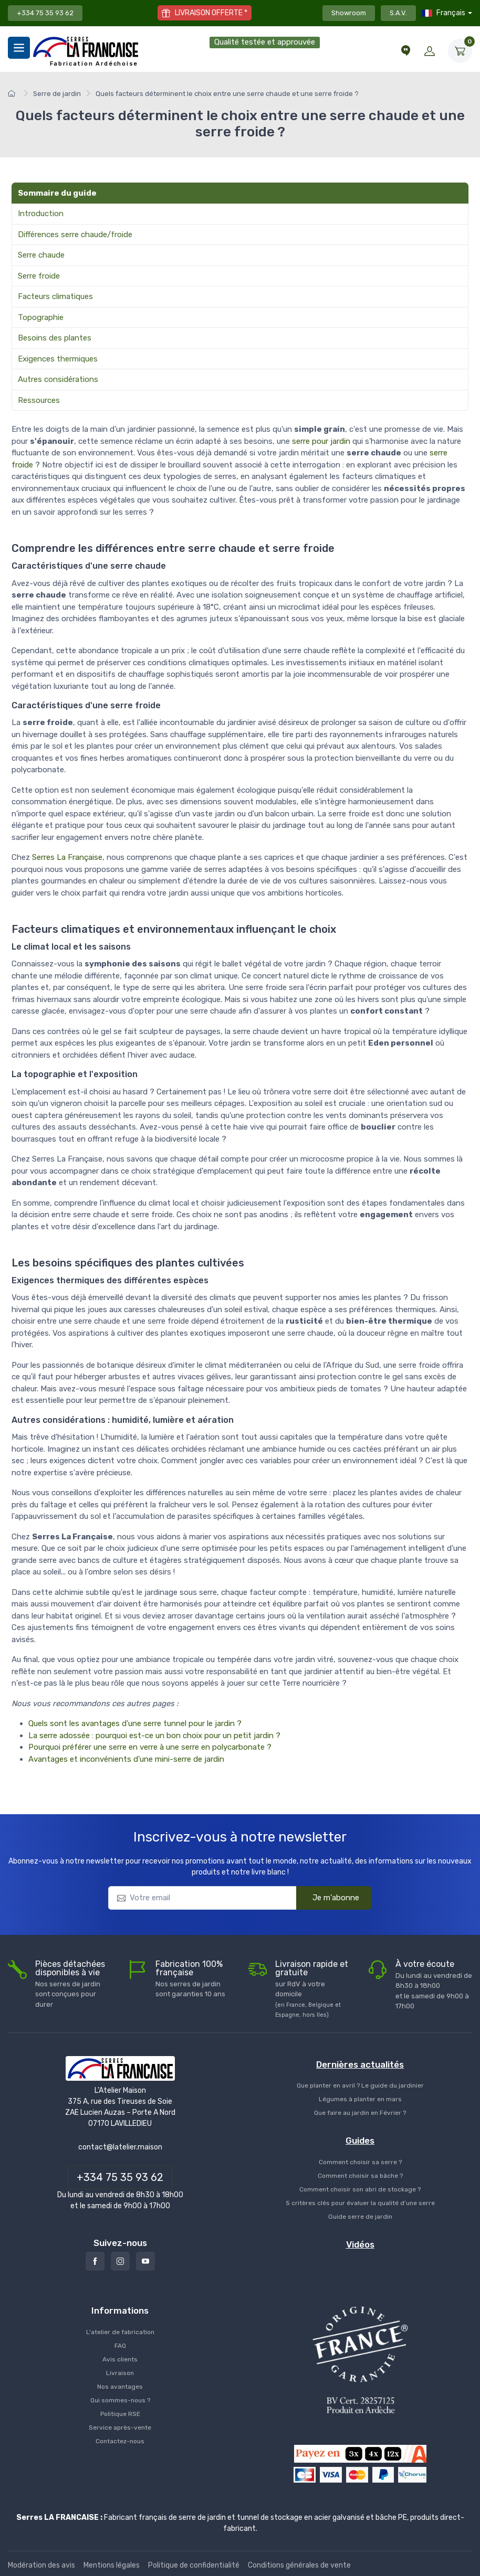 This screenshot has width=480, height=2576. What do you see at coordinates (135, 1723) in the screenshot?
I see `Quels sont les avantages d'une serre tunnel pour le jardin ?` at bounding box center [135, 1723].